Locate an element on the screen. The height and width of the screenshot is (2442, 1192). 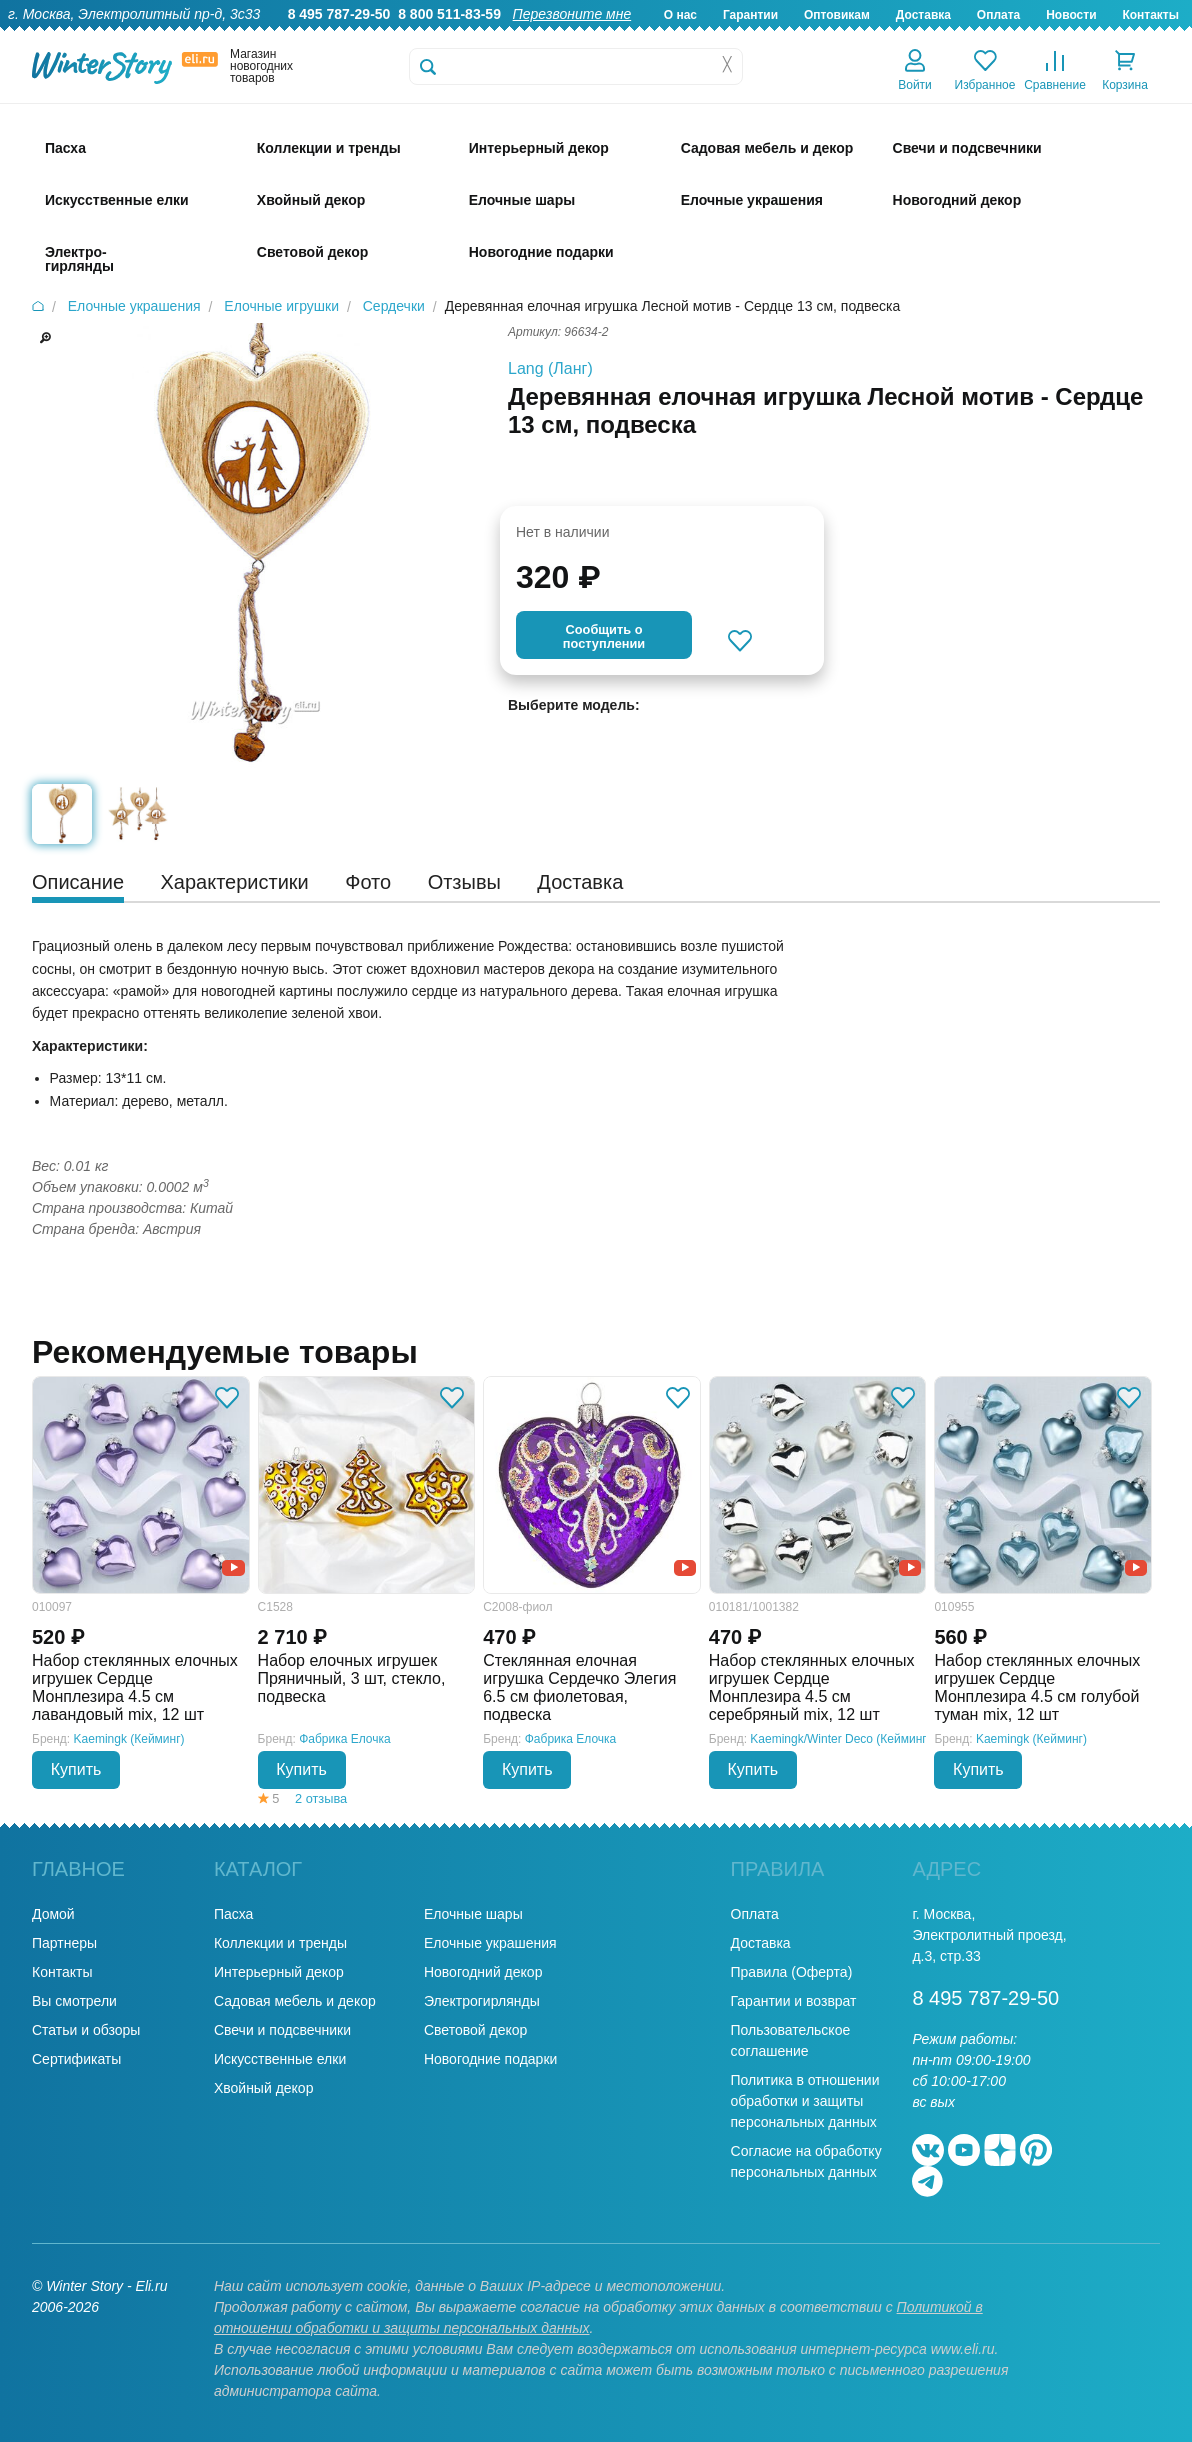
Новогодний декор is located at coordinates (483, 1972).